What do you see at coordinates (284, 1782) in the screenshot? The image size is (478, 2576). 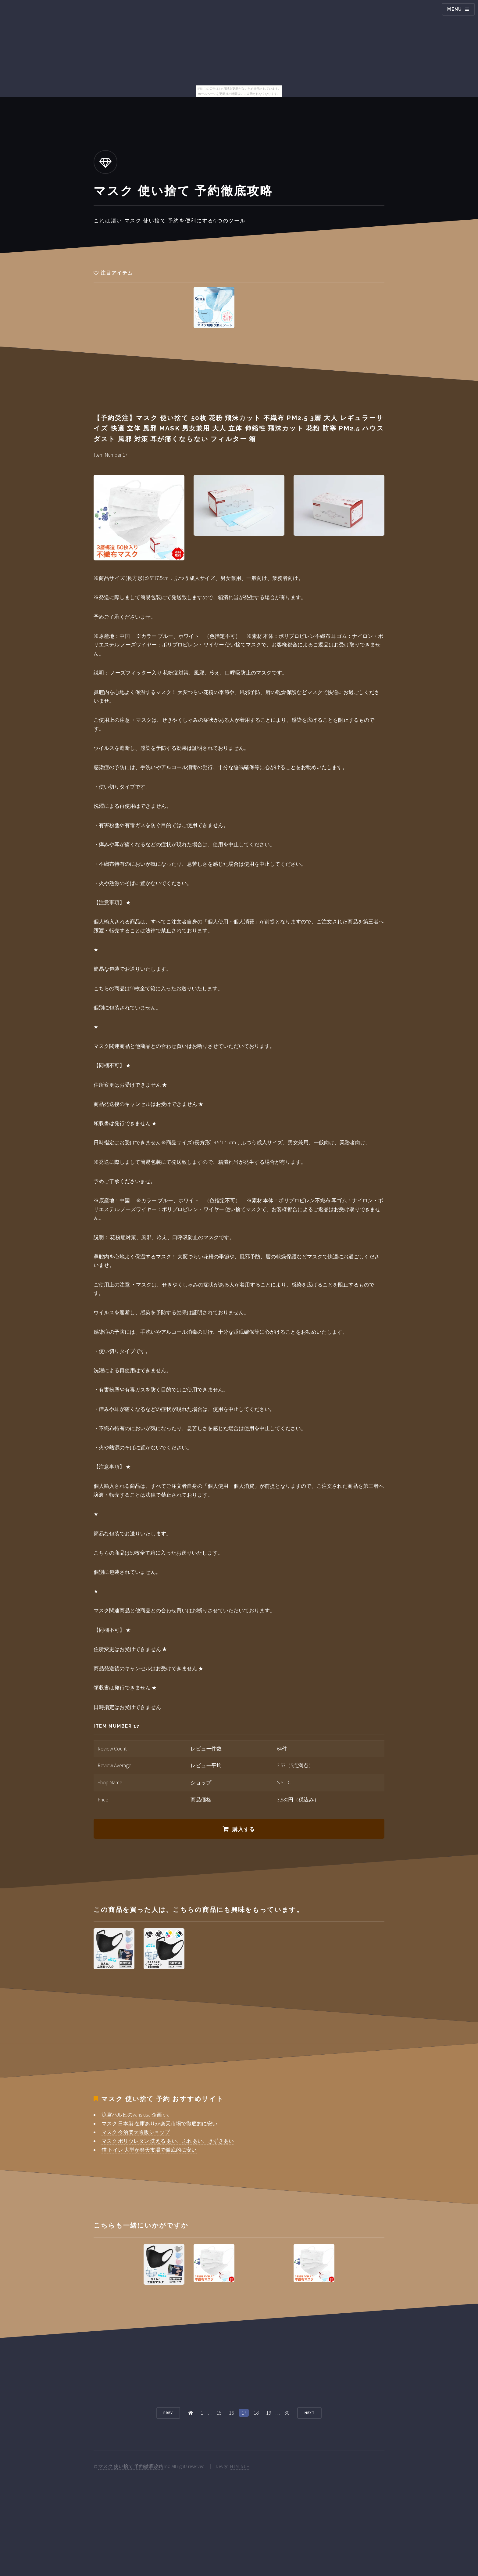 I see `S.S.J.C` at bounding box center [284, 1782].